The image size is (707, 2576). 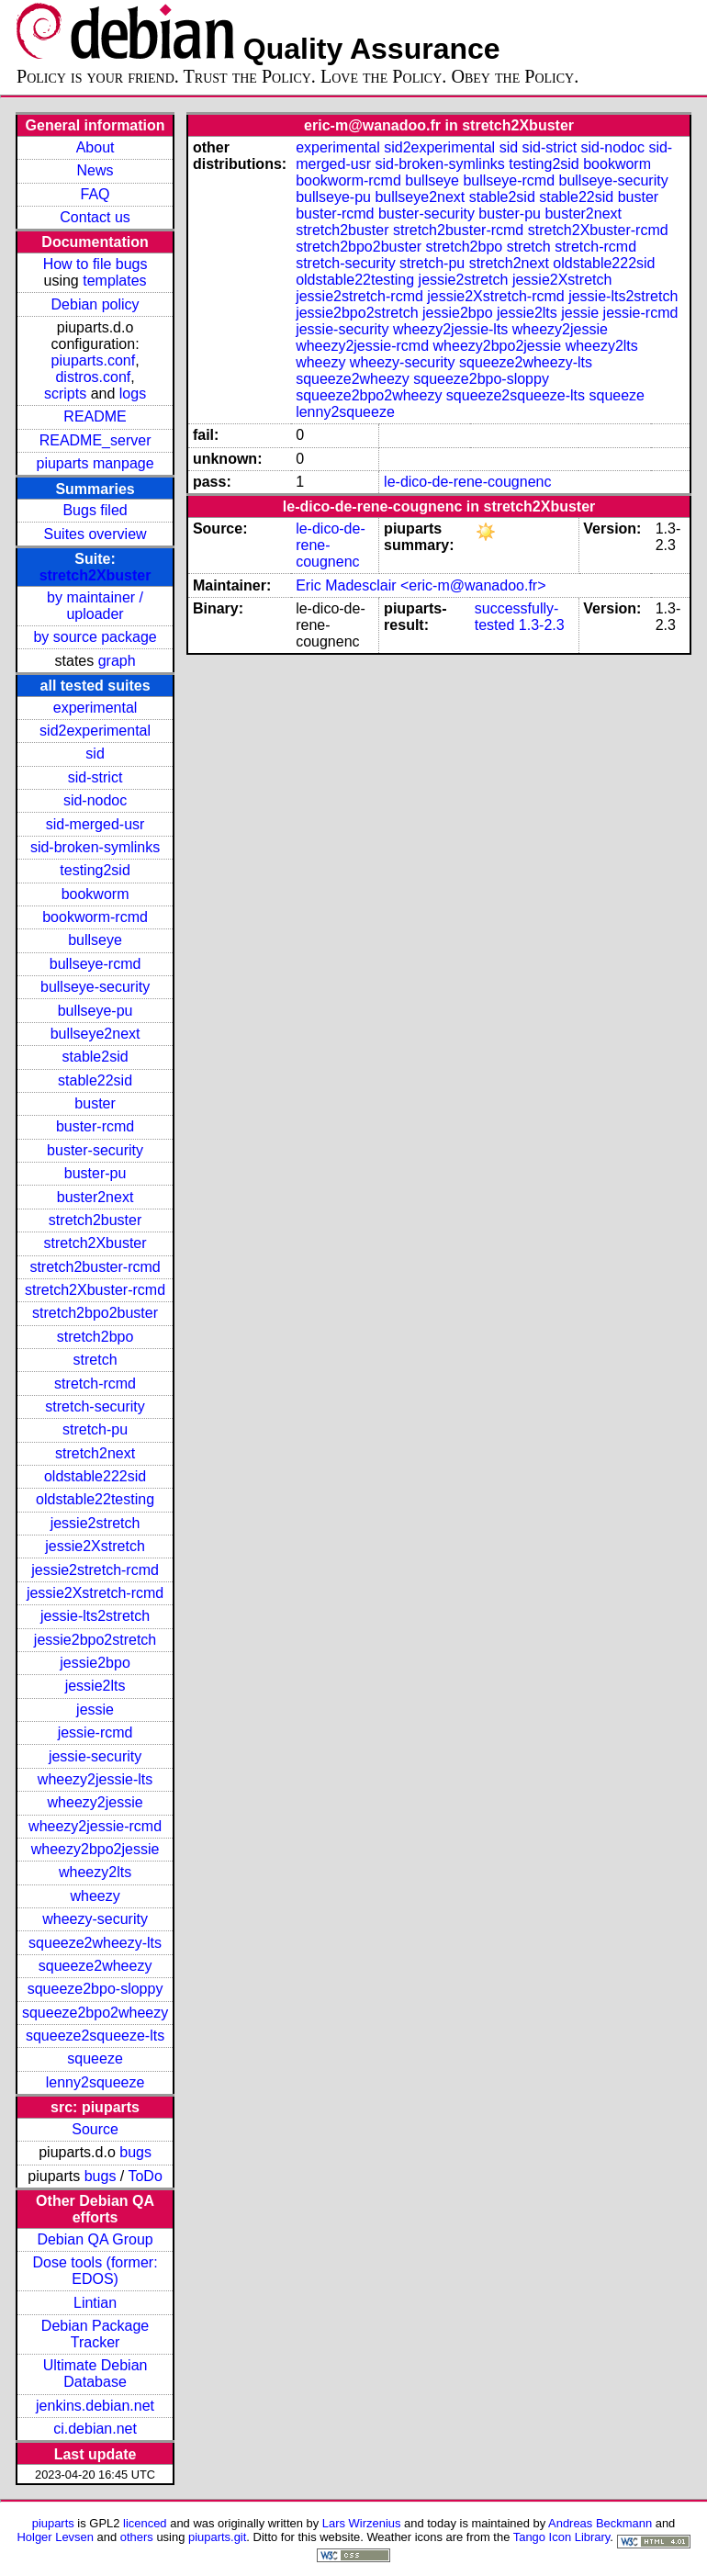 I want to click on wheezy, so click(x=94, y=1896).